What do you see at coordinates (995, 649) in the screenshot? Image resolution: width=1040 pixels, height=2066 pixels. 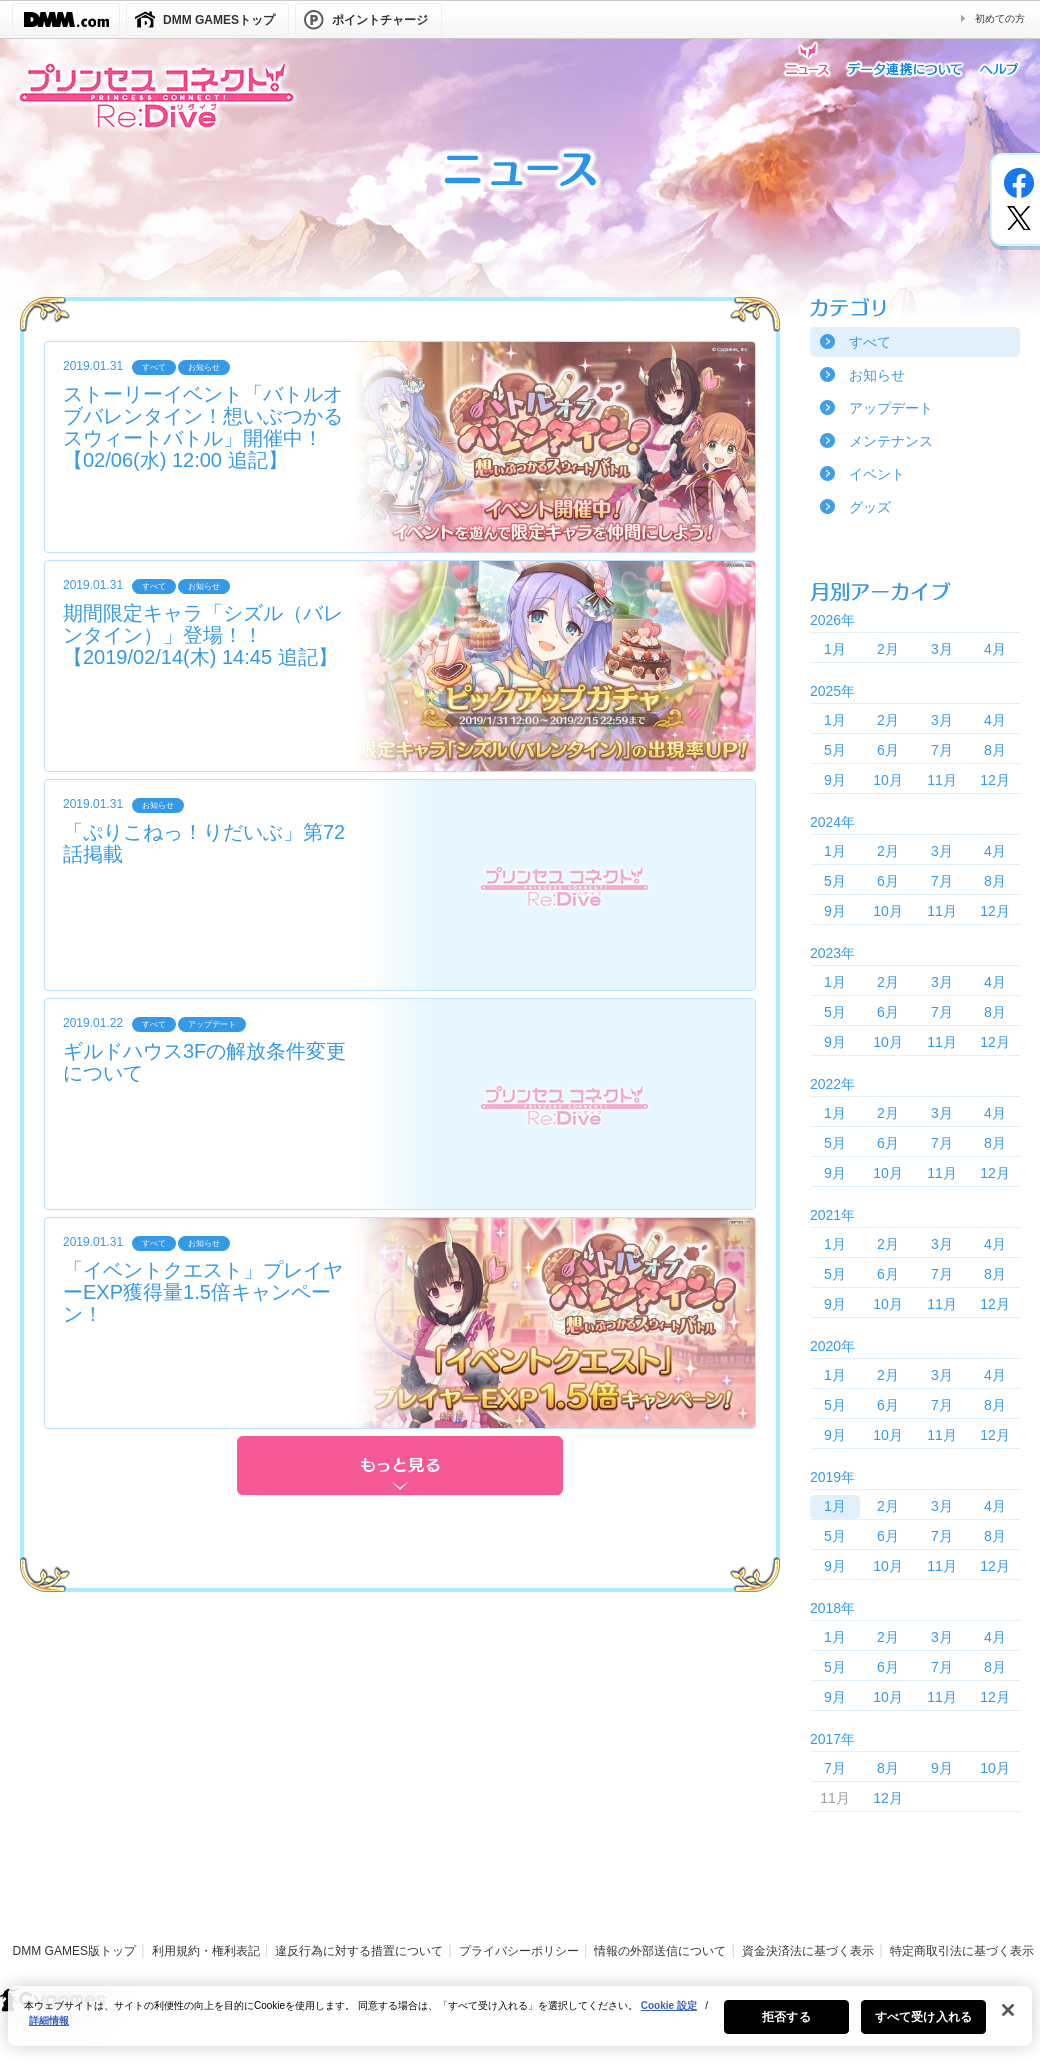 I see `4月` at bounding box center [995, 649].